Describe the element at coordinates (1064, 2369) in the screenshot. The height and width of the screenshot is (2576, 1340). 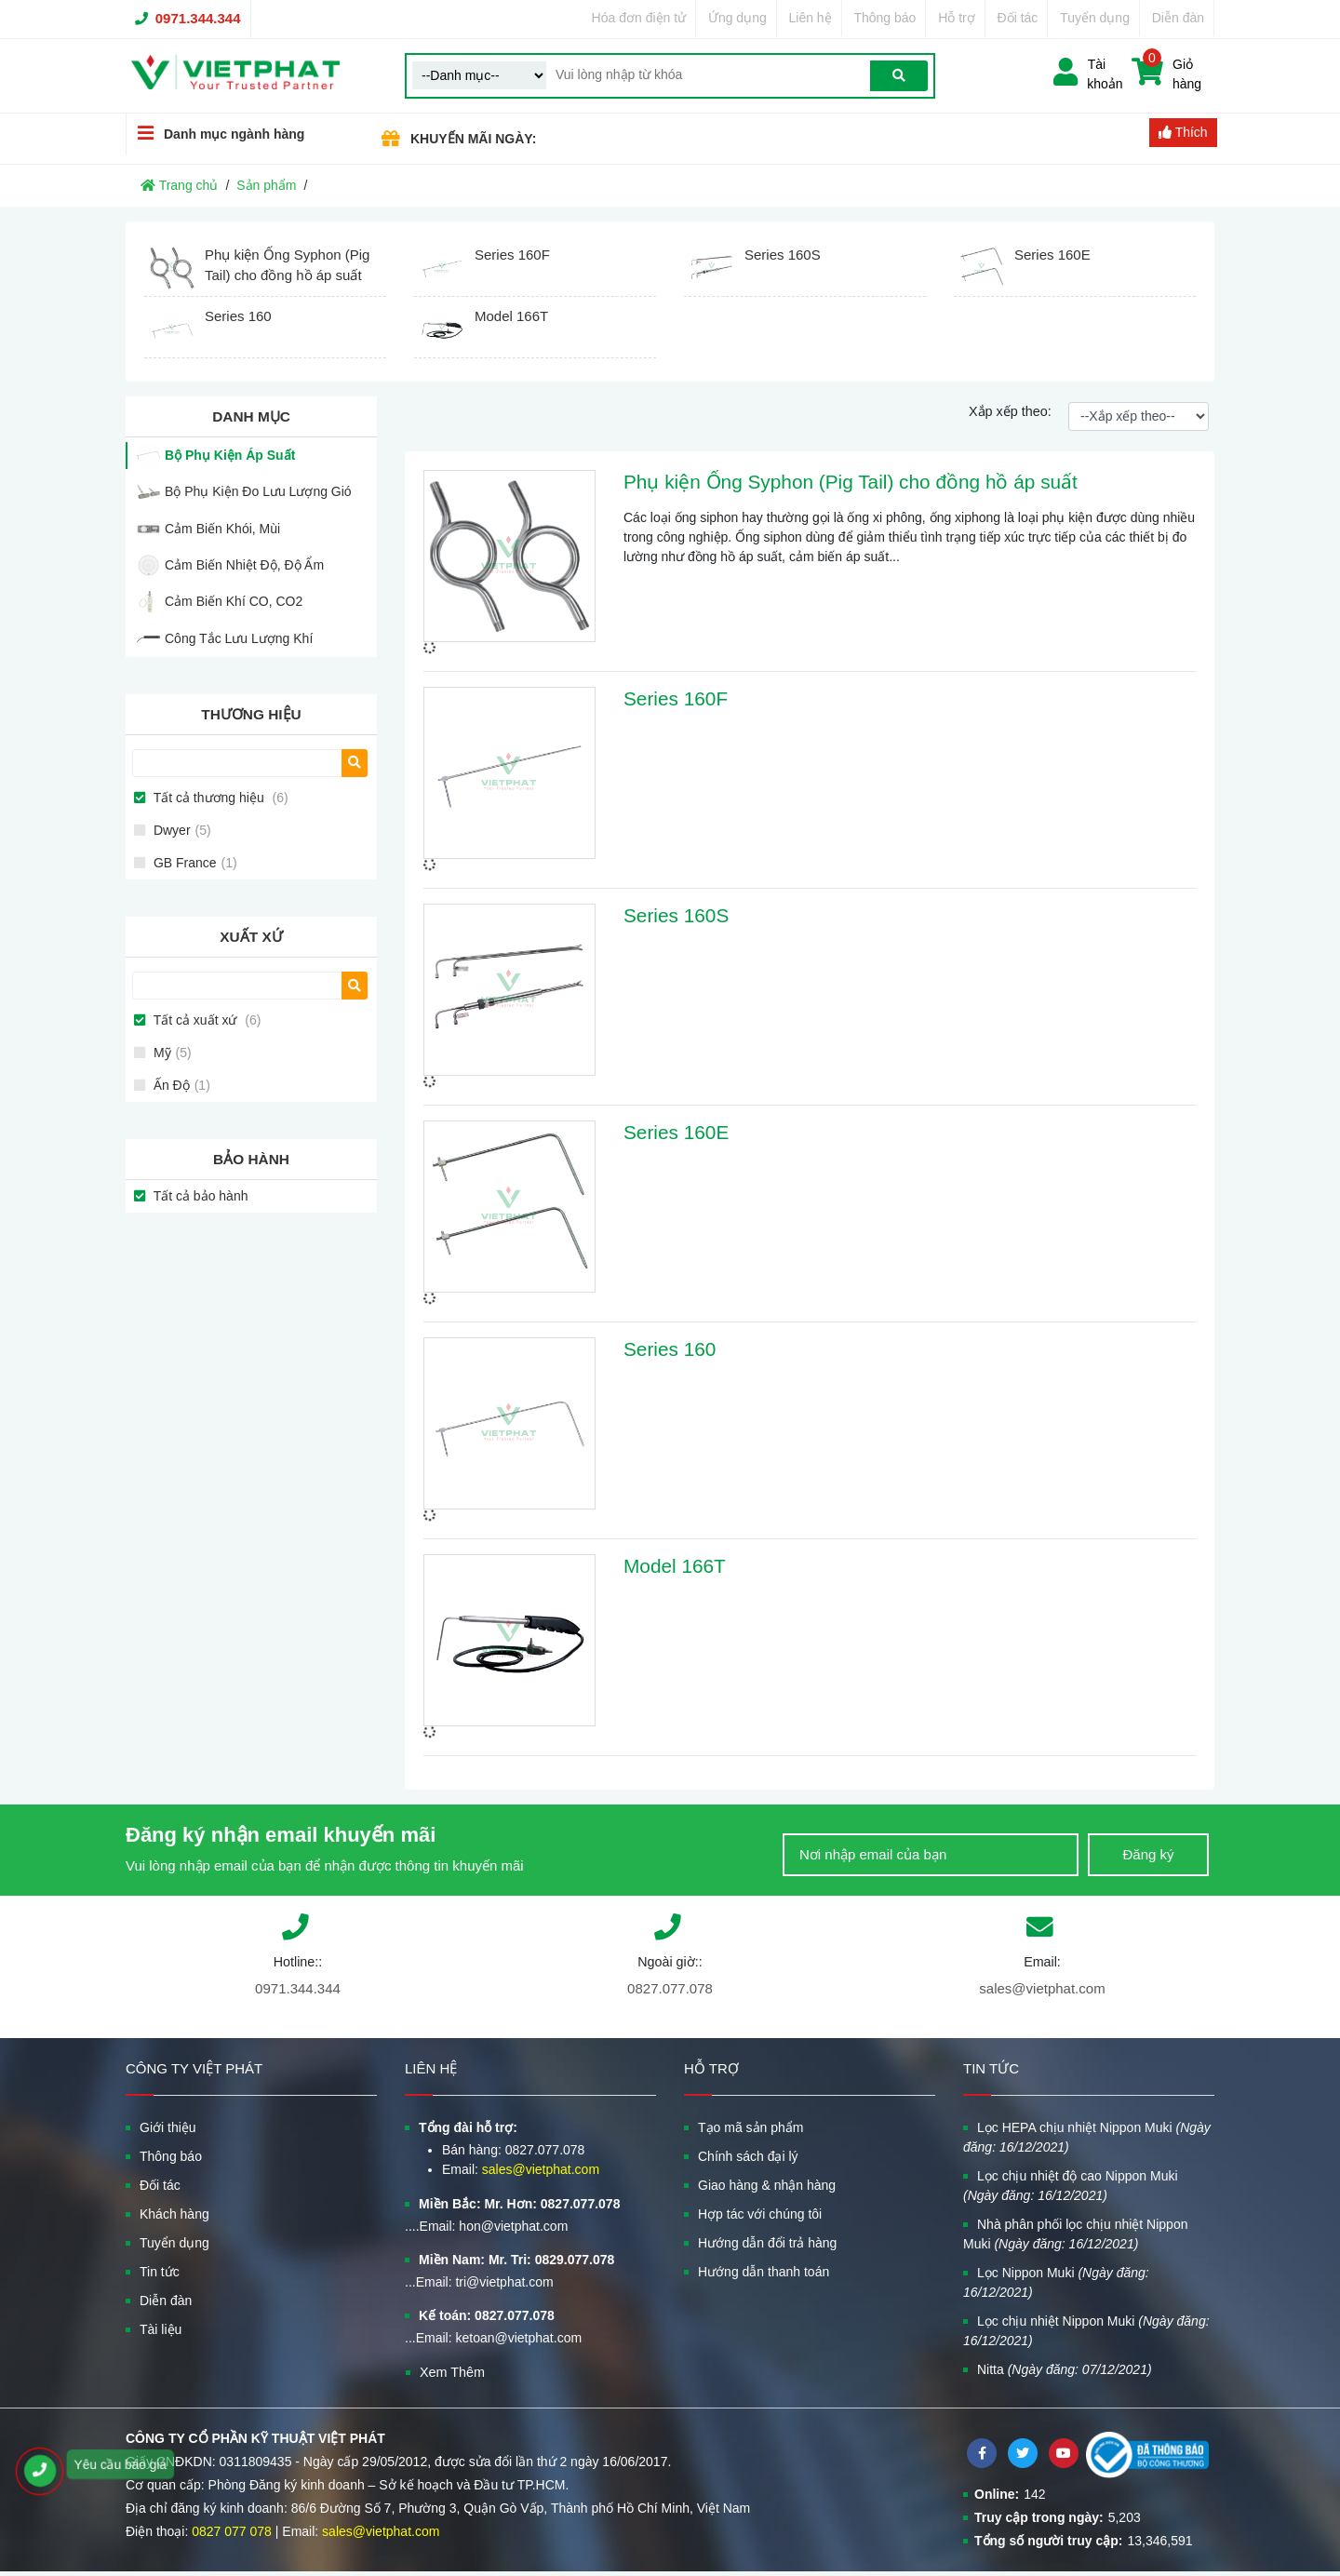
I see `Nitta` at that location.